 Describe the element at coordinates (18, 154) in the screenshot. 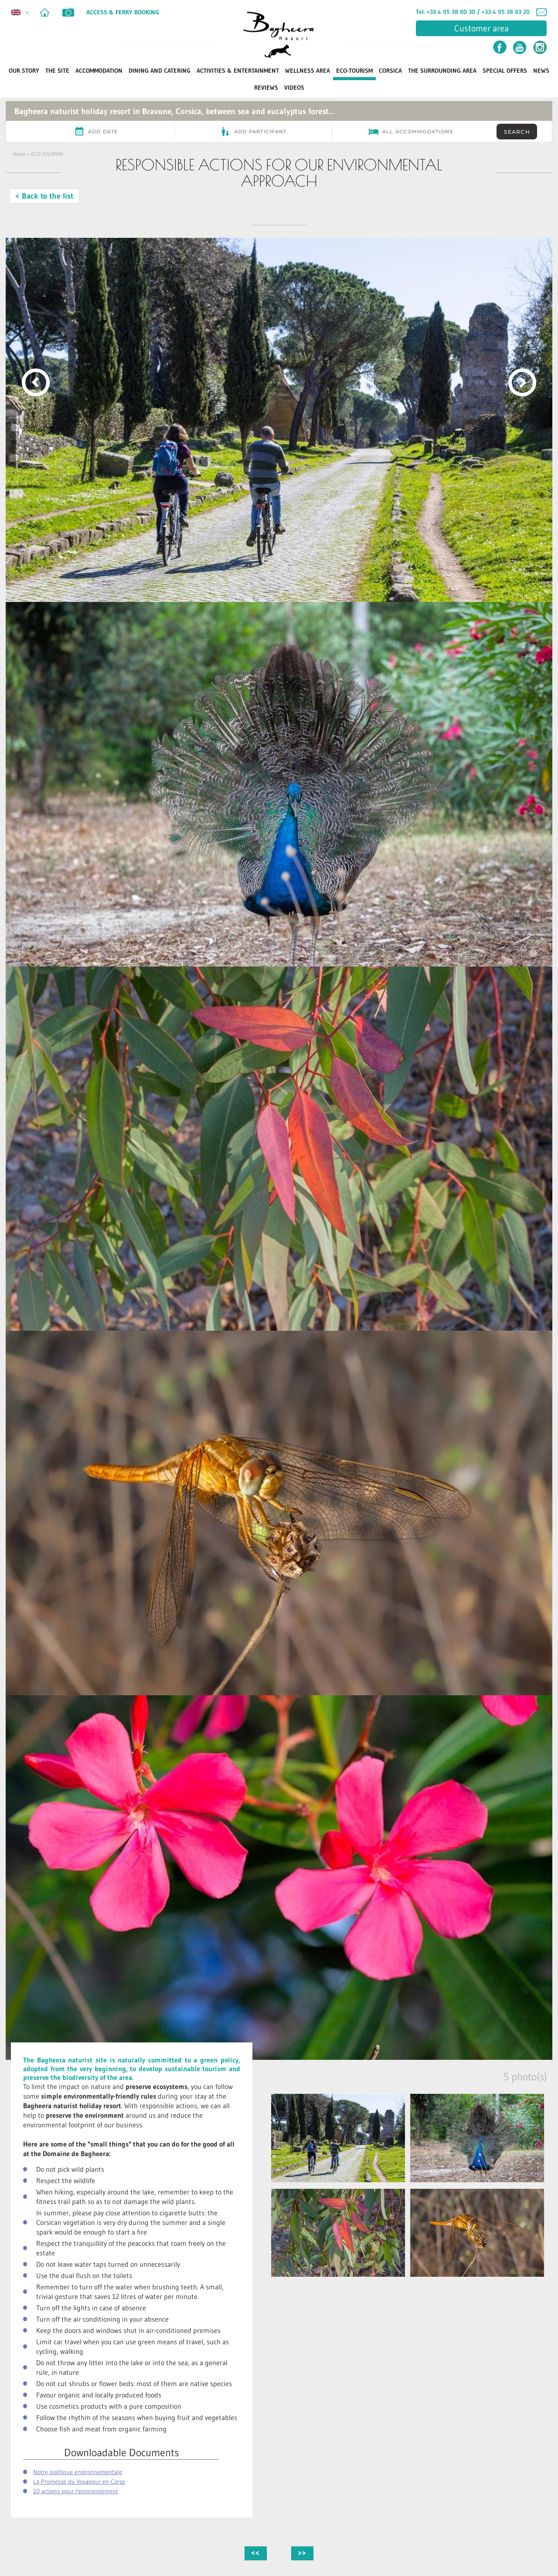

I see `Home` at that location.